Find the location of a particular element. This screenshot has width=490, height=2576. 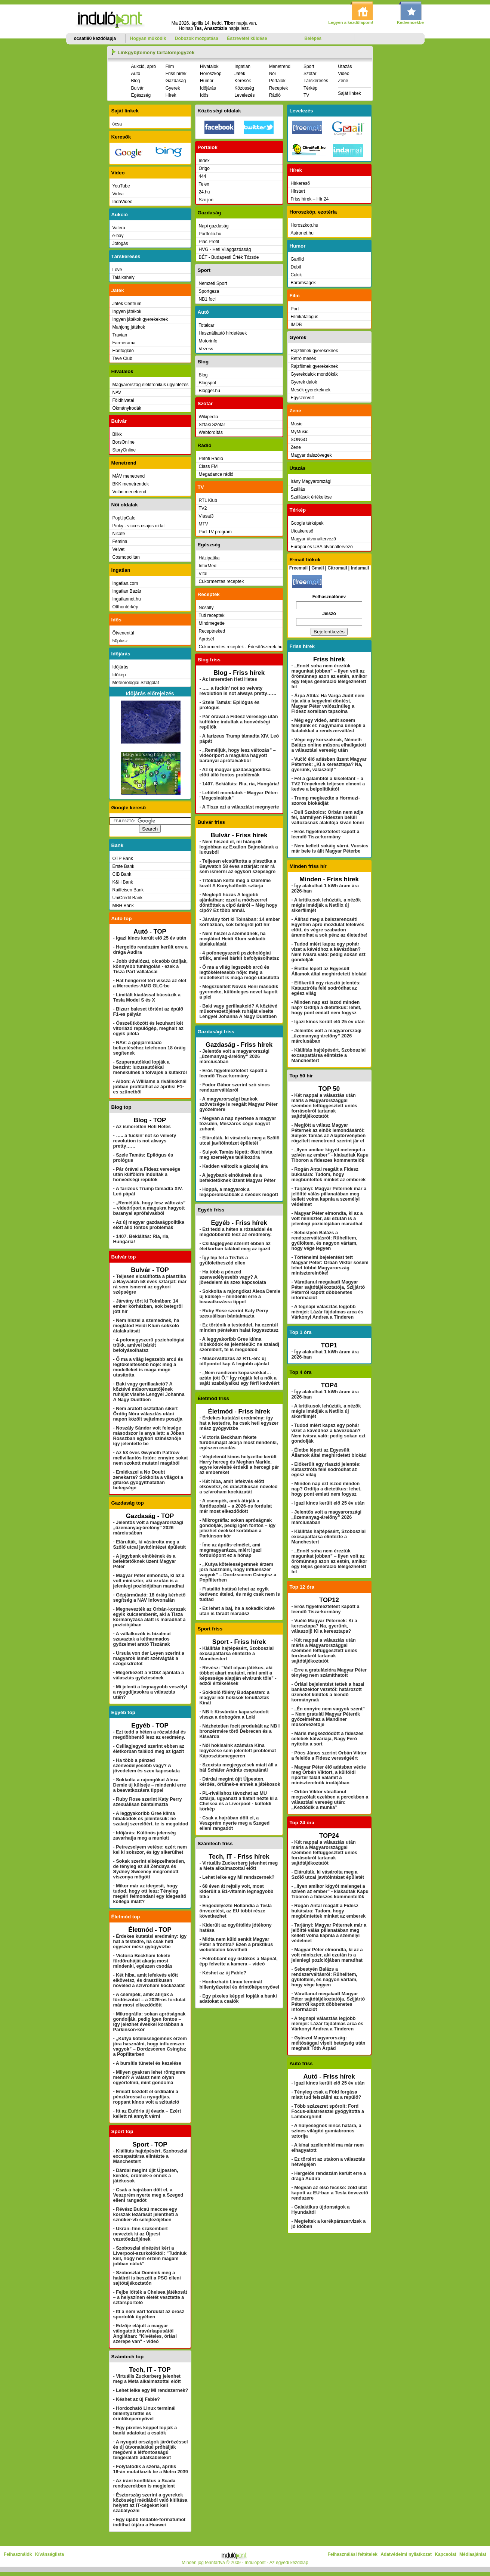

Ingatlan.com is located at coordinates (125, 583).